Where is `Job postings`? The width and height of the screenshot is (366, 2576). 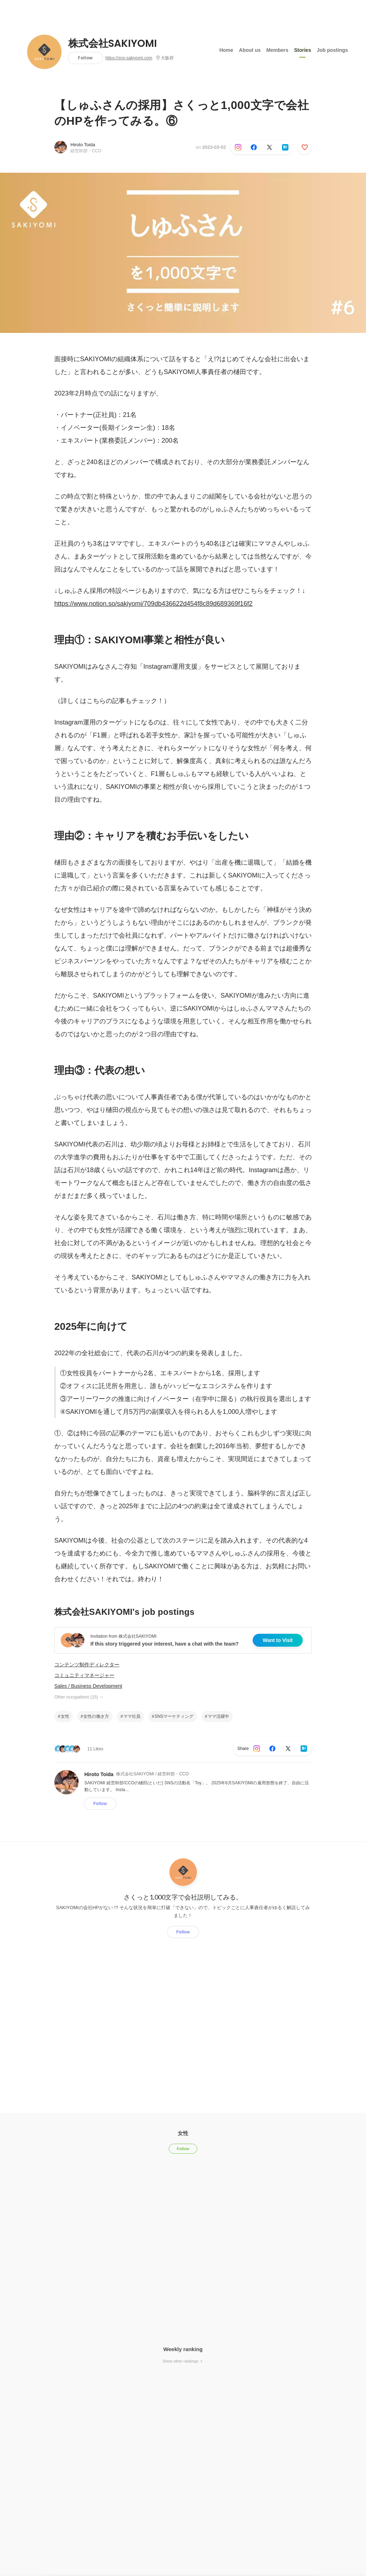 Job postings is located at coordinates (332, 50).